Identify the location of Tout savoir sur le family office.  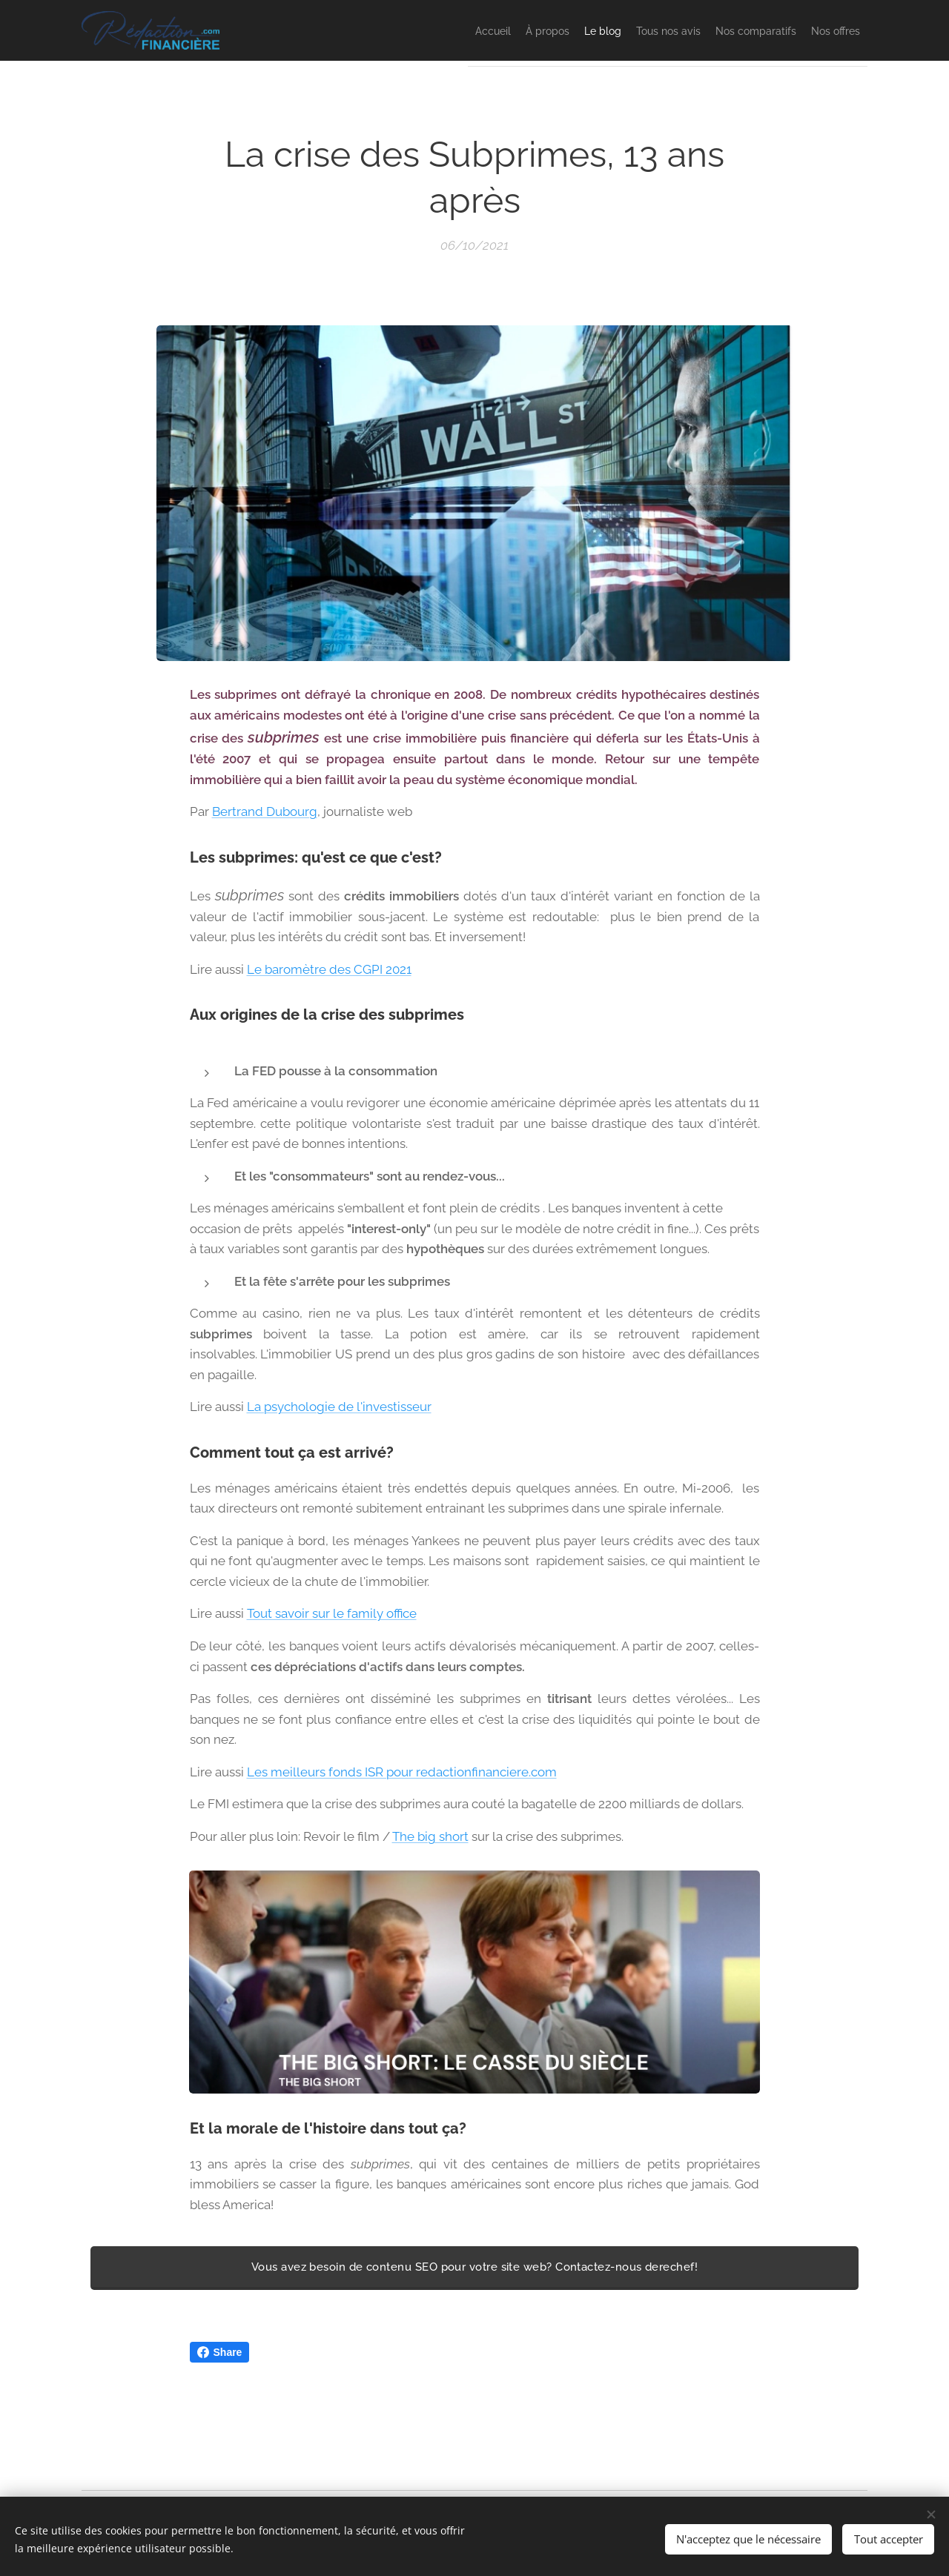
(332, 1614).